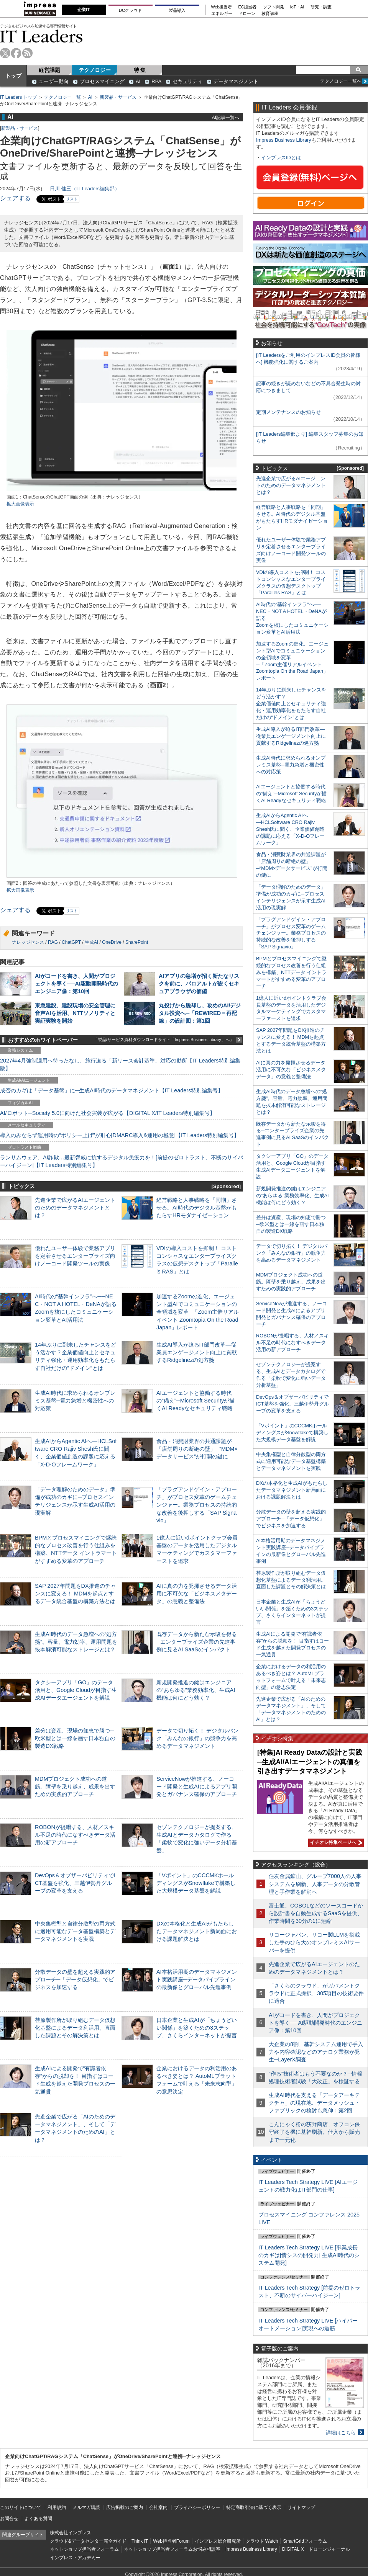 The height and width of the screenshot is (2576, 368). Describe the element at coordinates (120, 1064) in the screenshot. I see `2027年4月強制適用へ待ったなし、施行迫る「新リース会計基準」対応の勘所【IT Leaders特別編集版】` at that location.